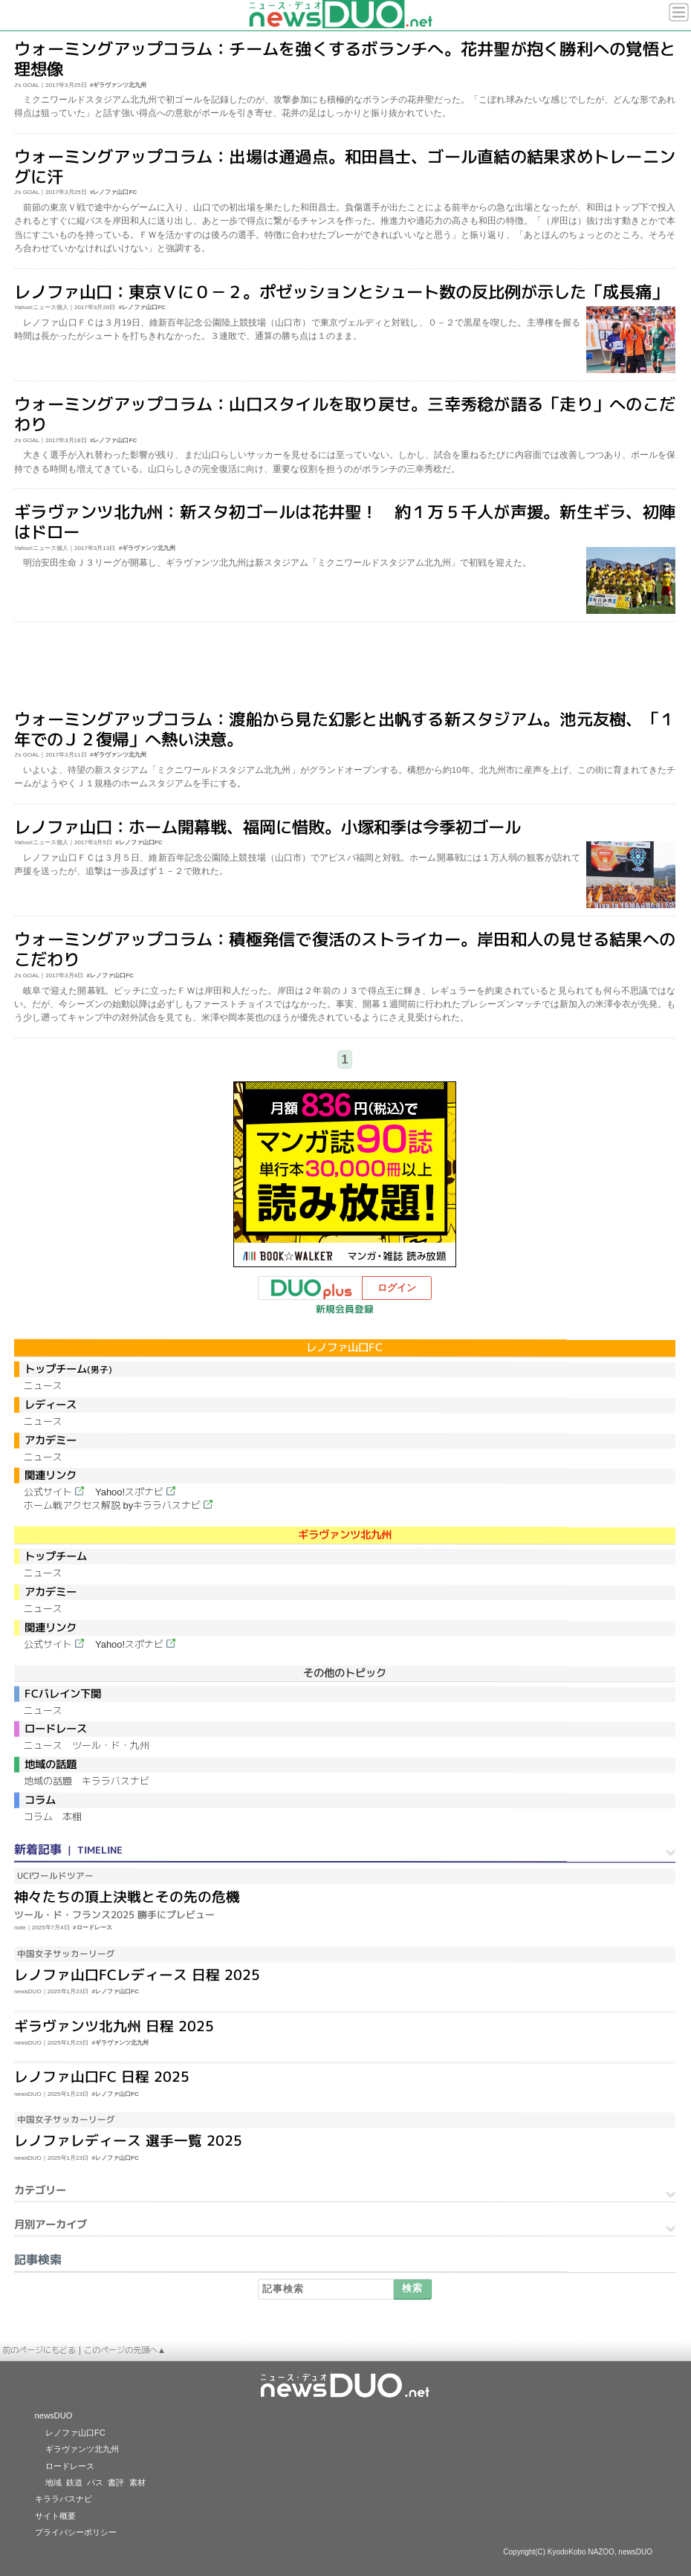 This screenshot has height=2576, width=691. I want to click on プライバシーポリシー, so click(76, 2532).